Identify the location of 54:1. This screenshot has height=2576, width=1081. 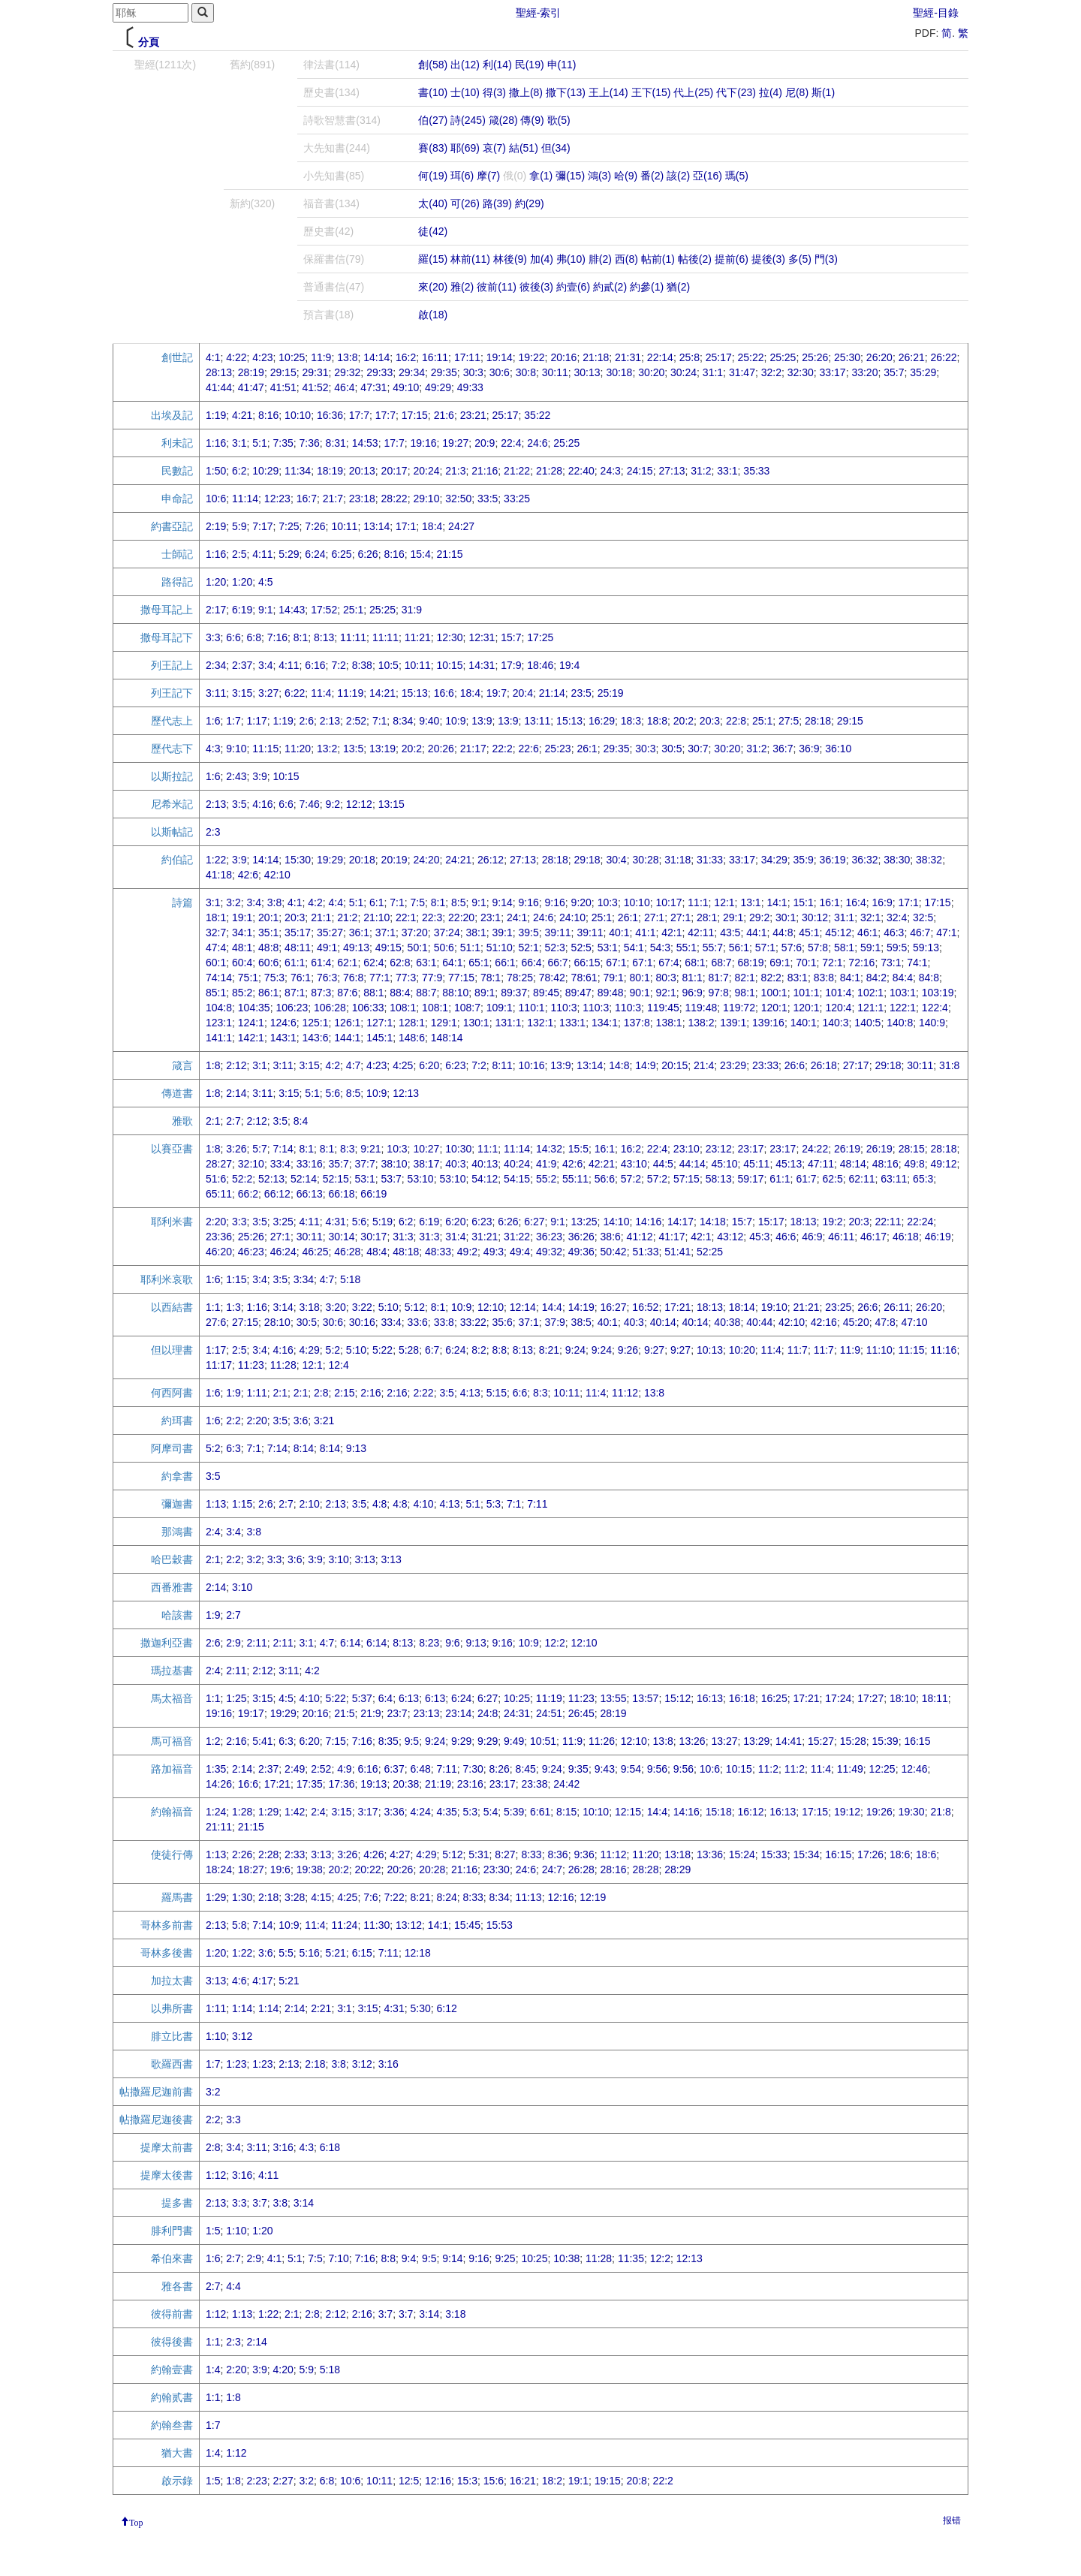
(634, 948).